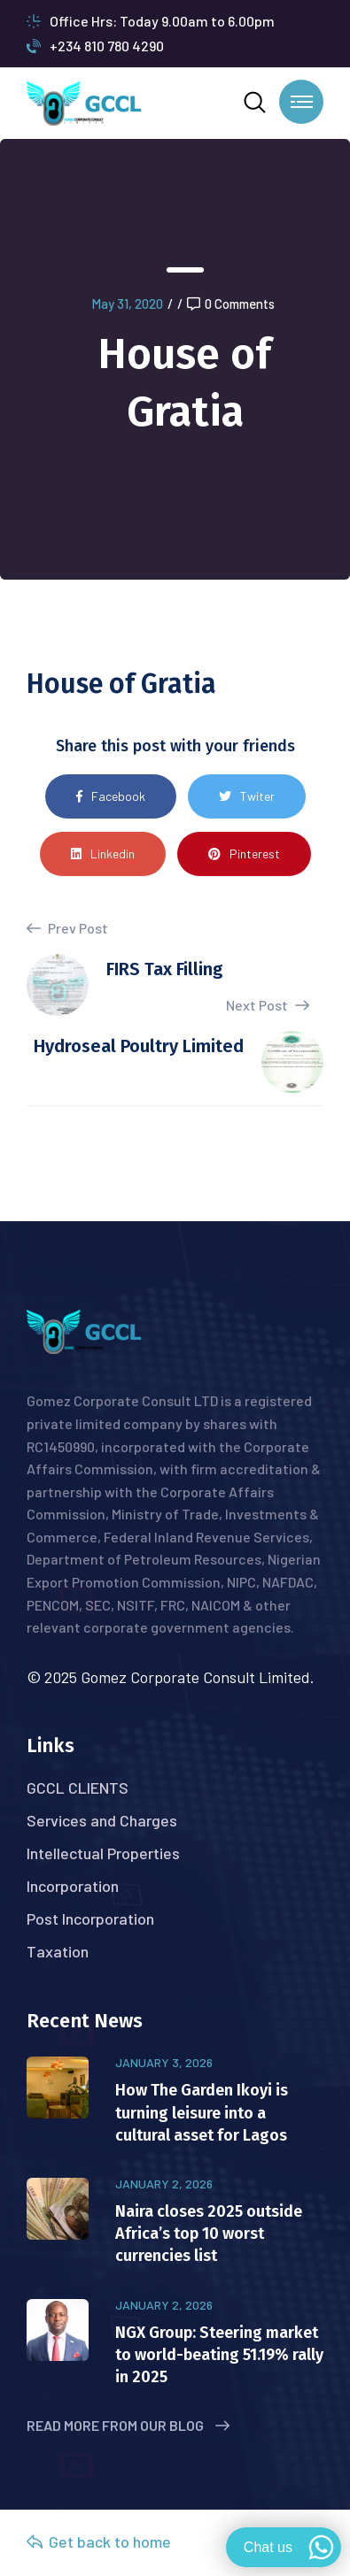 The width and height of the screenshot is (350, 2576). What do you see at coordinates (67, 928) in the screenshot?
I see `Prev Post` at bounding box center [67, 928].